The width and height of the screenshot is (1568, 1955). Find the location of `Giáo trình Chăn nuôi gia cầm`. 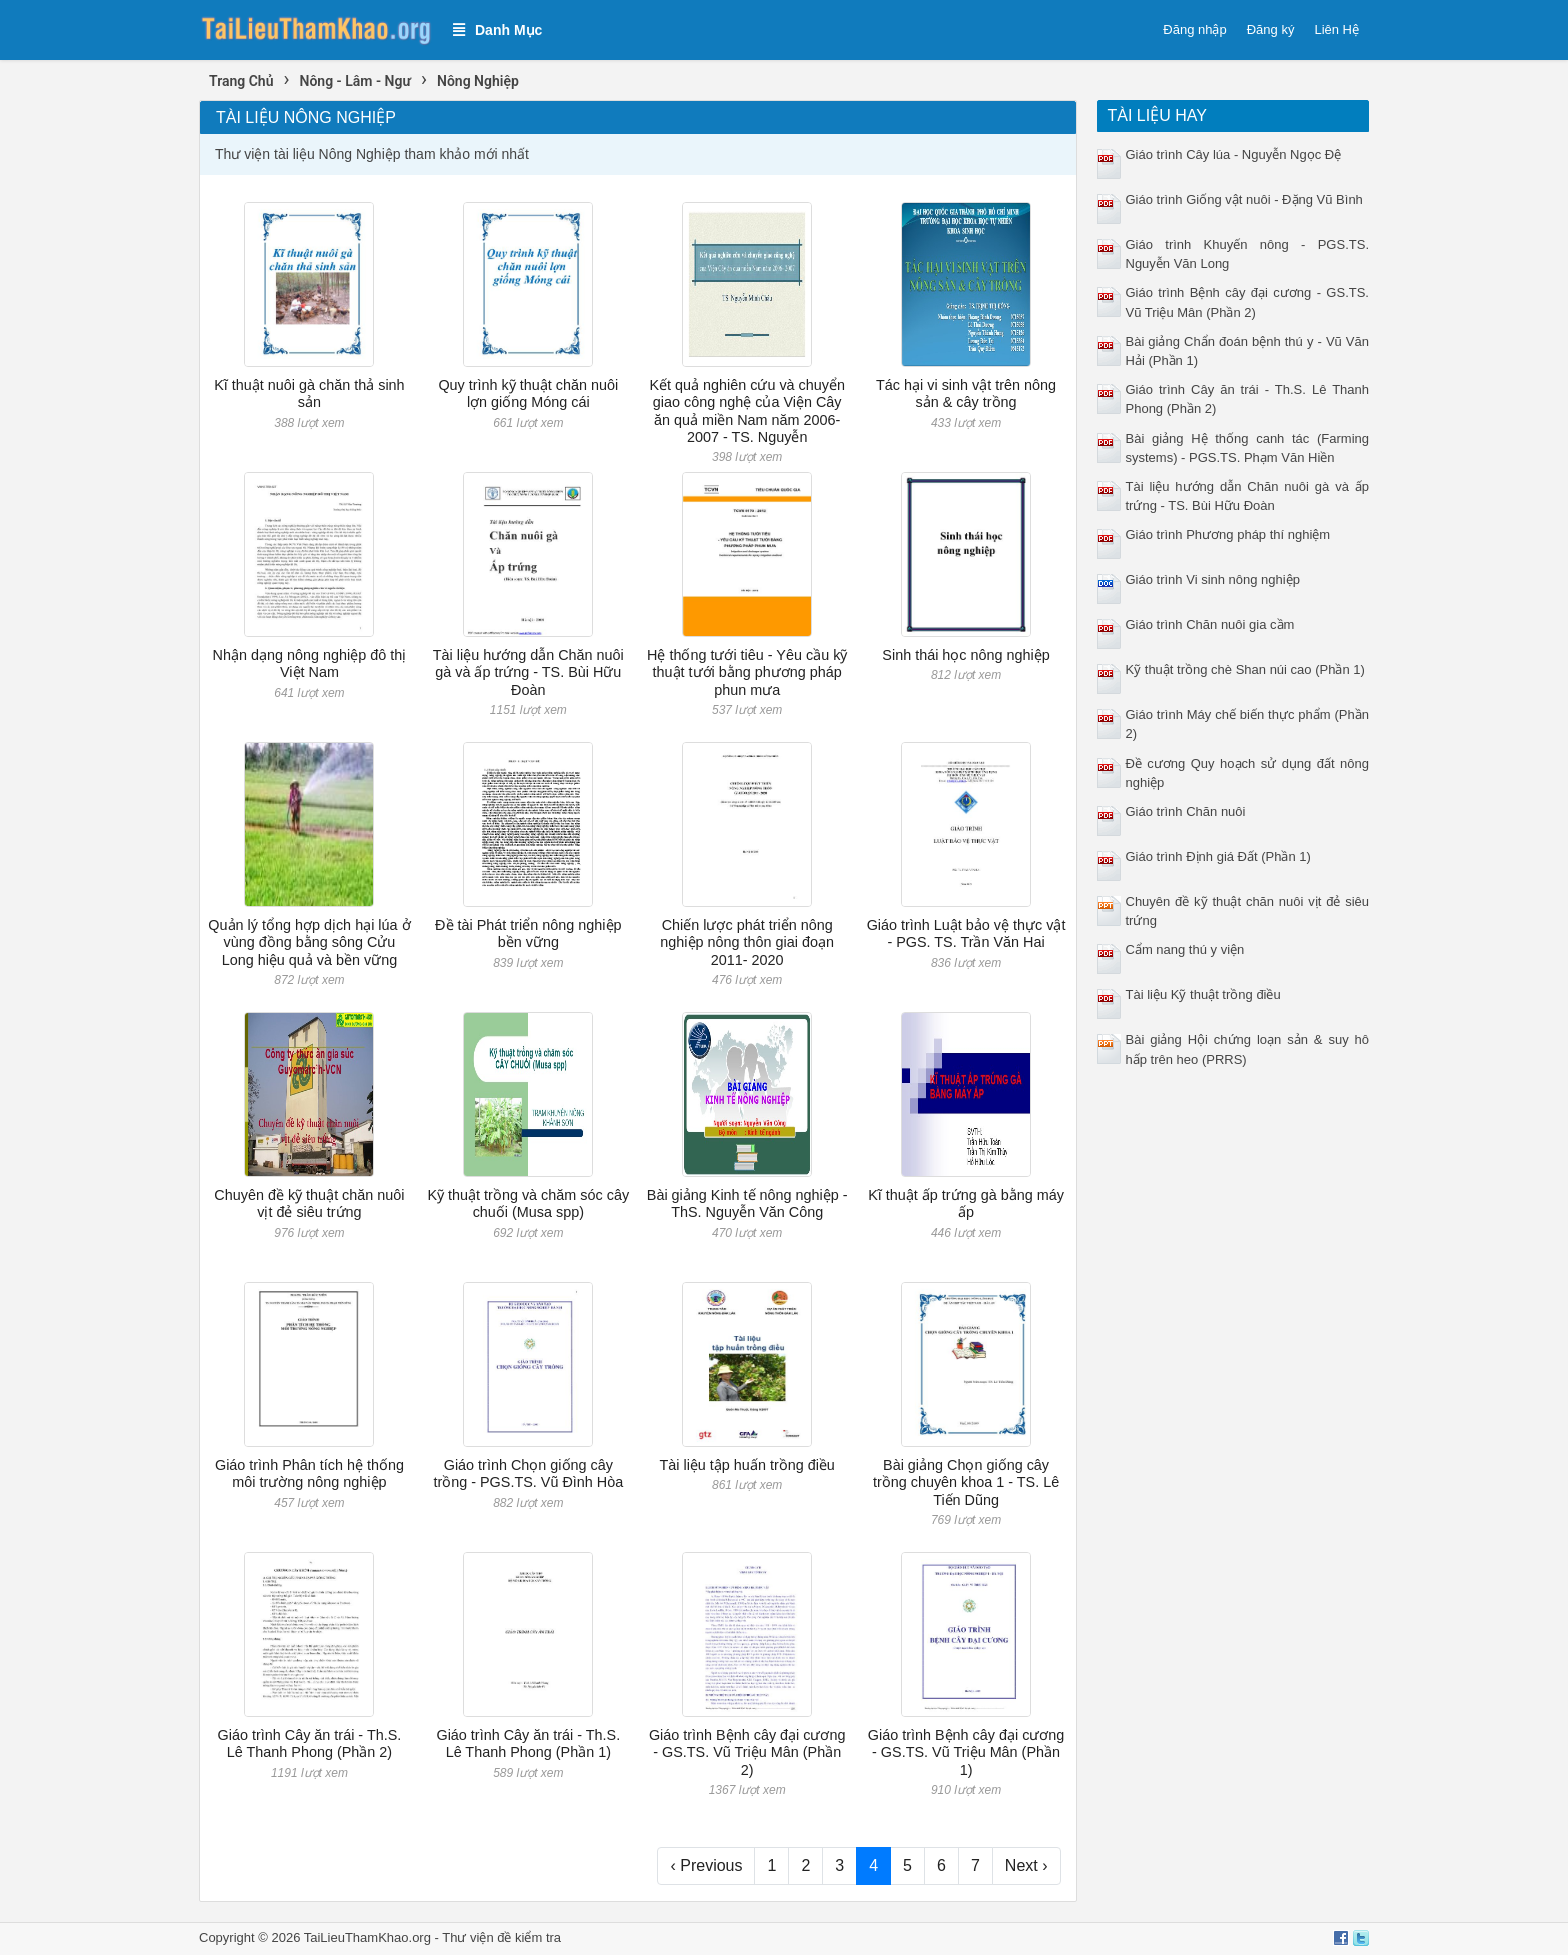

Giáo trình Chăn nuôi gia cầm is located at coordinates (1210, 624).